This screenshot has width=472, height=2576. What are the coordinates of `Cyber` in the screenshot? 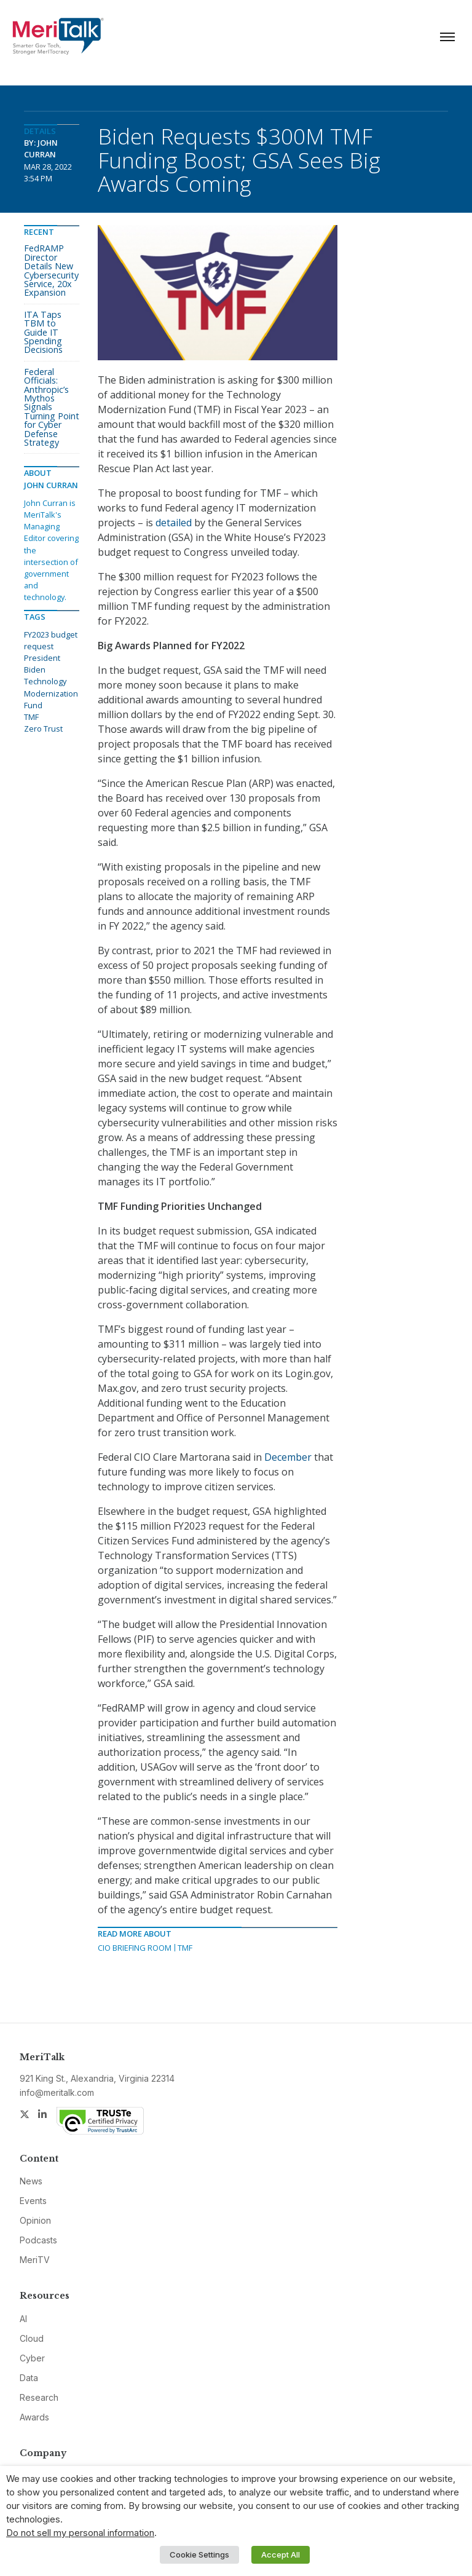 It's located at (32, 2358).